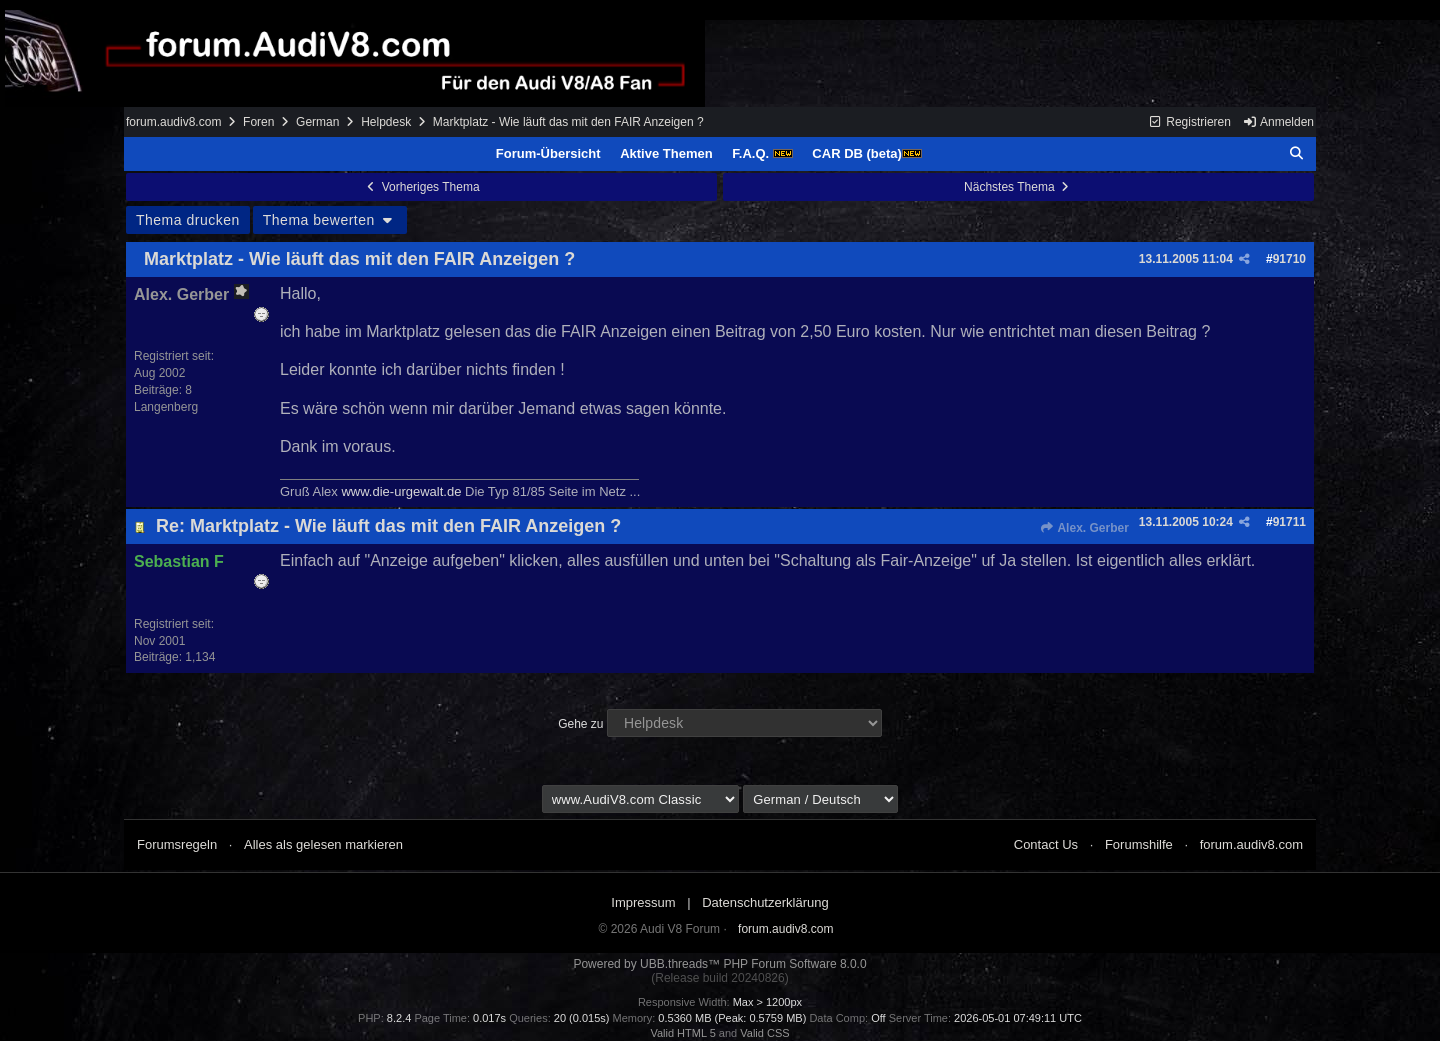  What do you see at coordinates (401, 491) in the screenshot?
I see `www.die-urgewalt.de` at bounding box center [401, 491].